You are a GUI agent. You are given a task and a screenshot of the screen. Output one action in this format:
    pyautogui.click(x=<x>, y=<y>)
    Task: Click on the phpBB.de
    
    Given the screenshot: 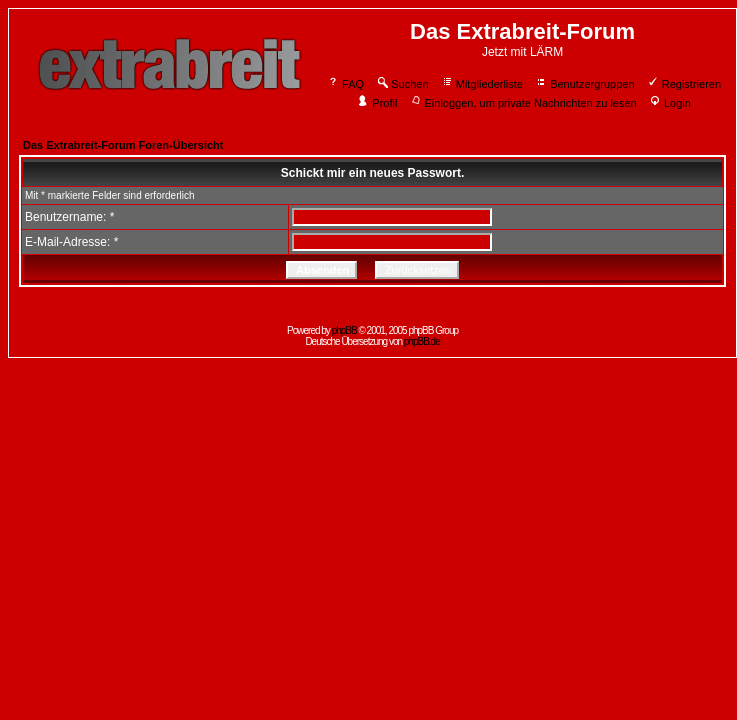 What is the action you would take?
    pyautogui.click(x=422, y=341)
    